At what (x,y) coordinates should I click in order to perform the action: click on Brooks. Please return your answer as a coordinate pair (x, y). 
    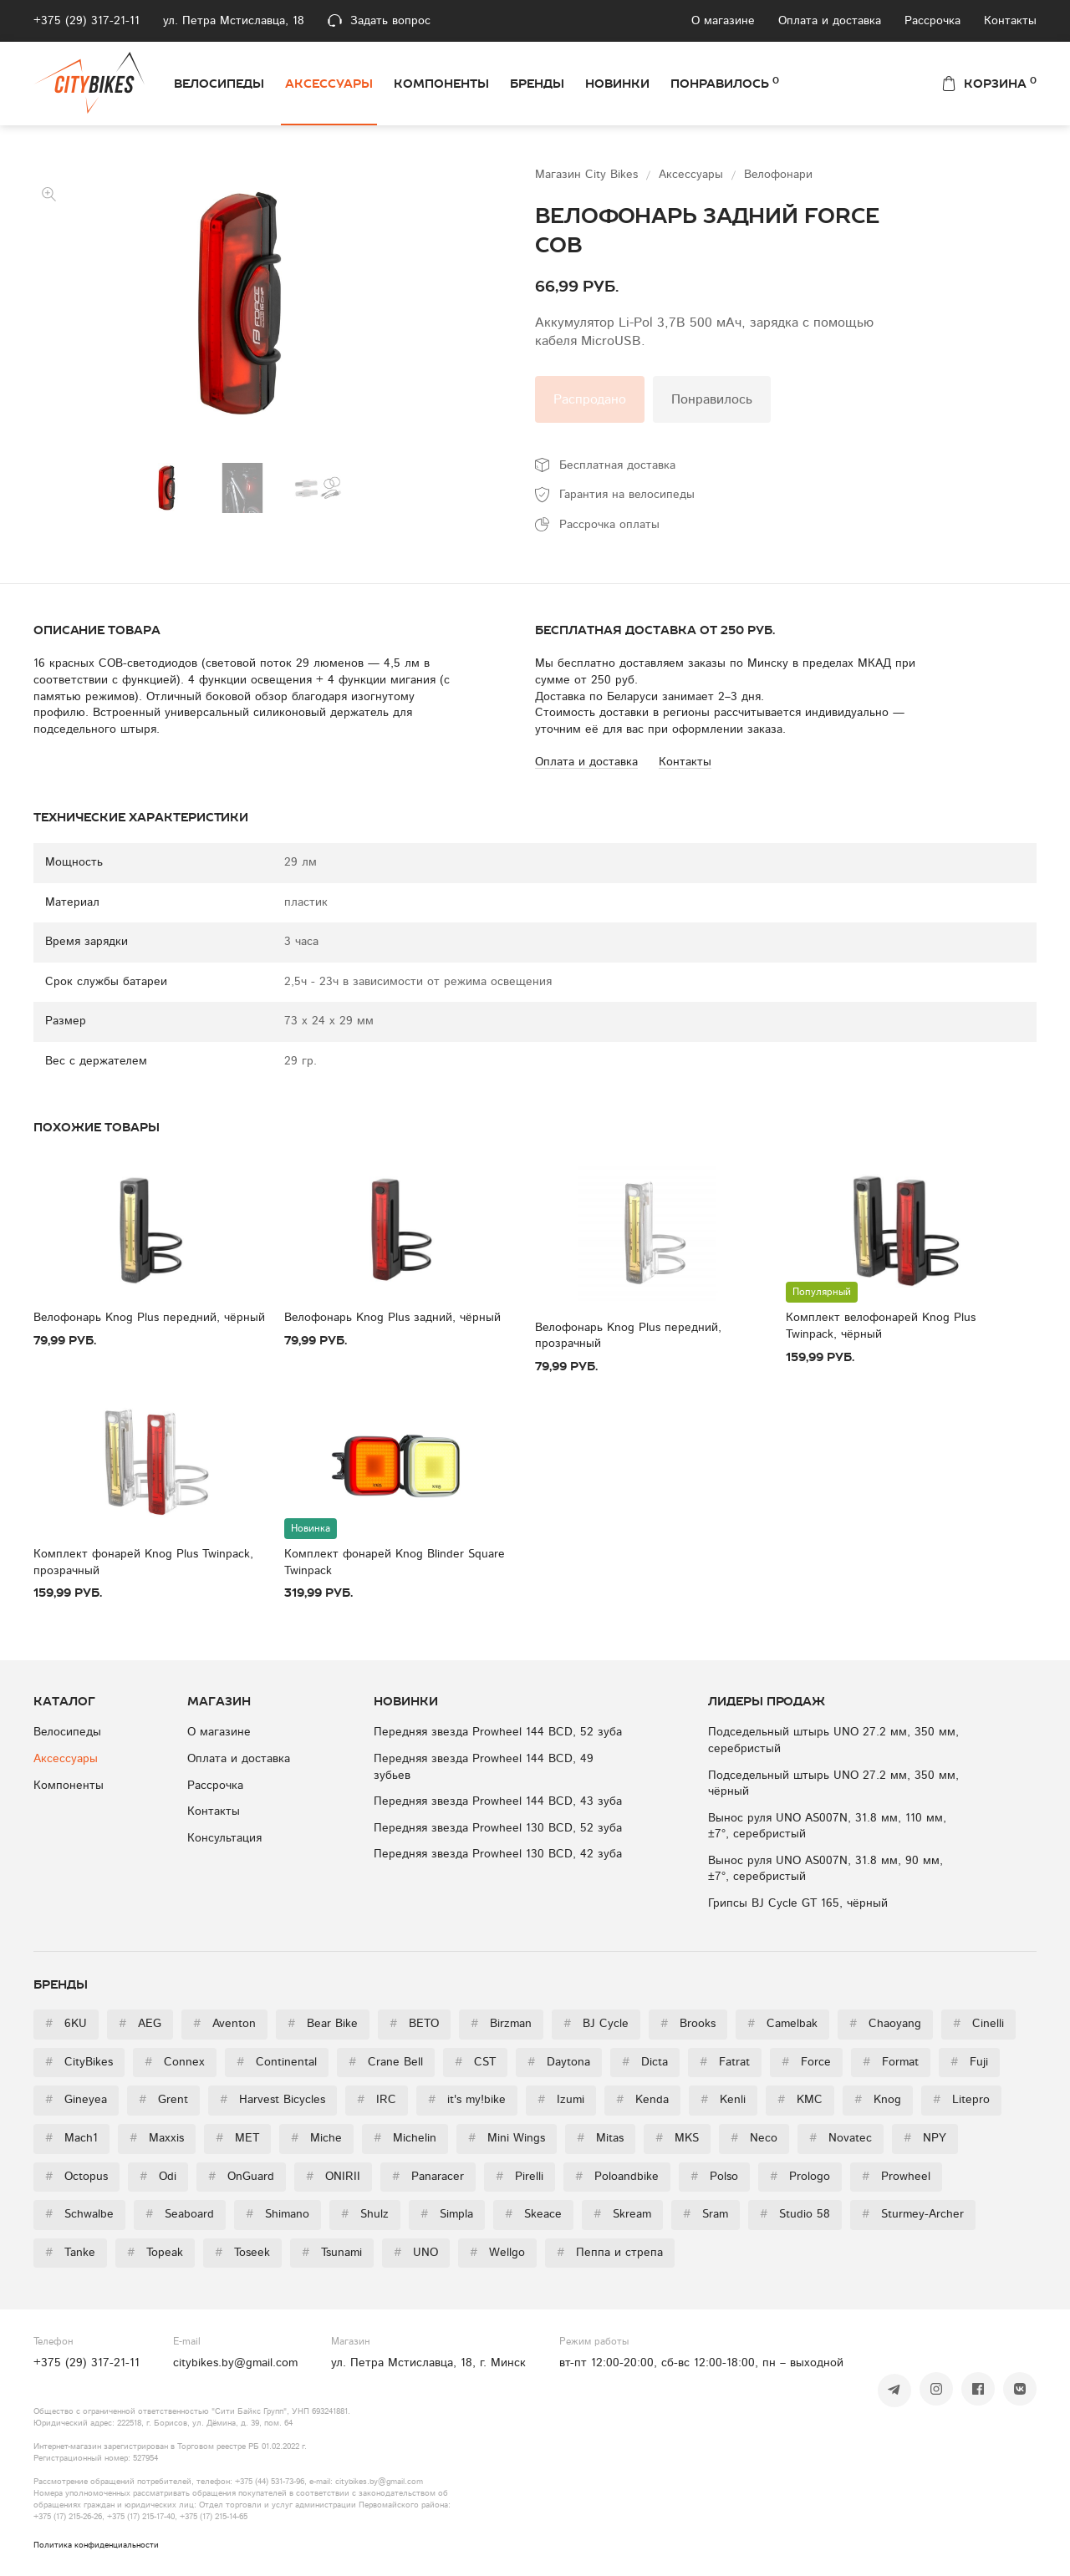
    Looking at the image, I should click on (688, 2024).